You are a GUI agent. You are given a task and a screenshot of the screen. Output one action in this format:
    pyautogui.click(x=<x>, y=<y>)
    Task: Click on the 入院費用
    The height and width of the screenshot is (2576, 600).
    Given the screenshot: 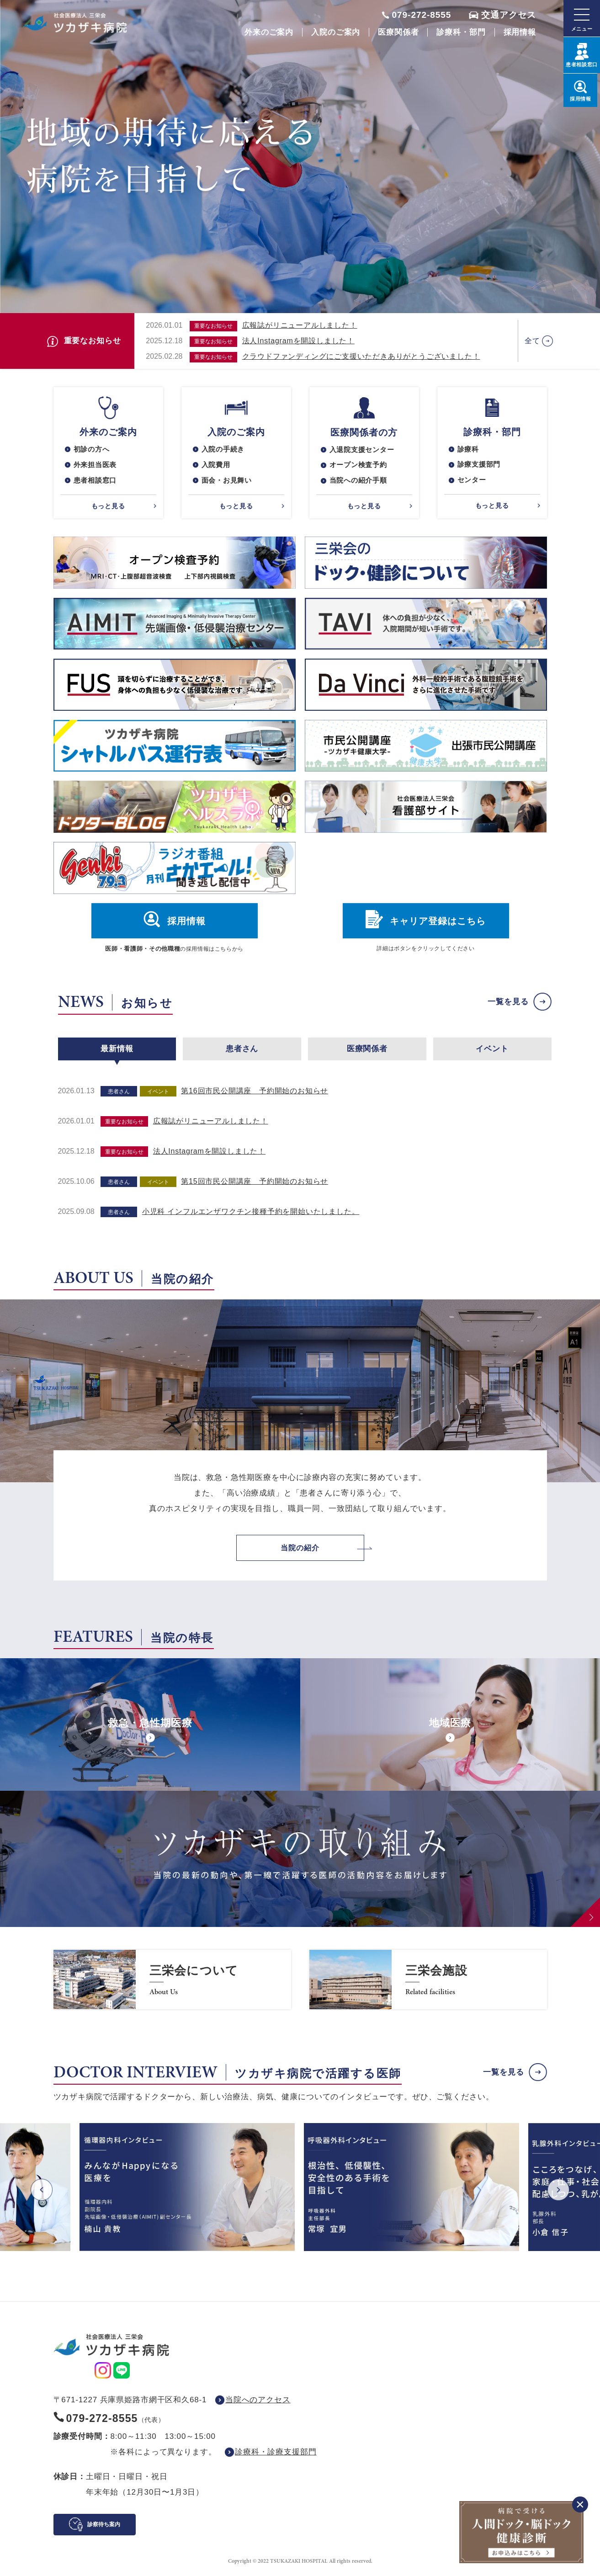 What is the action you would take?
    pyautogui.click(x=217, y=465)
    